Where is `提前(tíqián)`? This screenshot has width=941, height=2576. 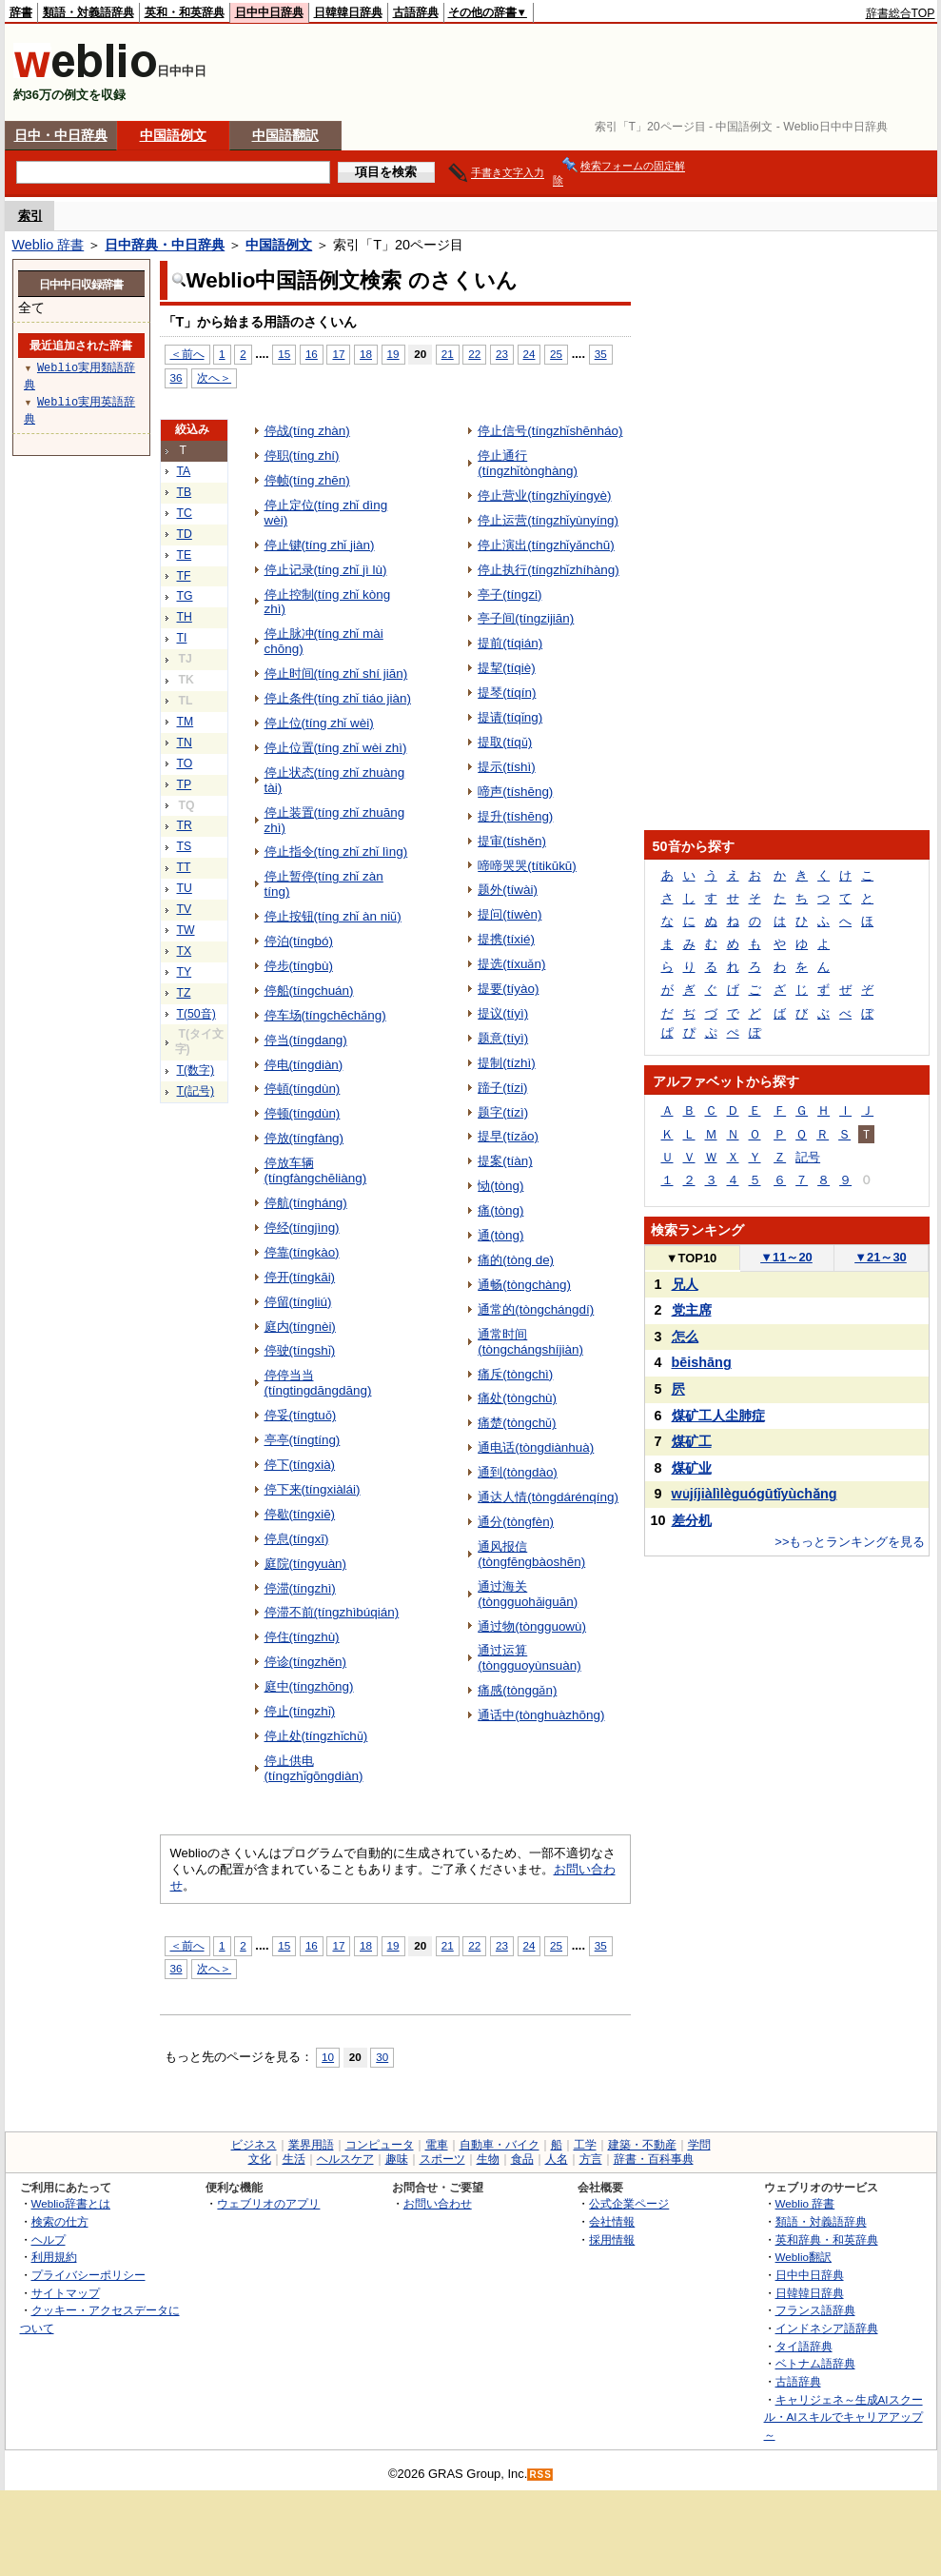
提前(tíqián) is located at coordinates (510, 643).